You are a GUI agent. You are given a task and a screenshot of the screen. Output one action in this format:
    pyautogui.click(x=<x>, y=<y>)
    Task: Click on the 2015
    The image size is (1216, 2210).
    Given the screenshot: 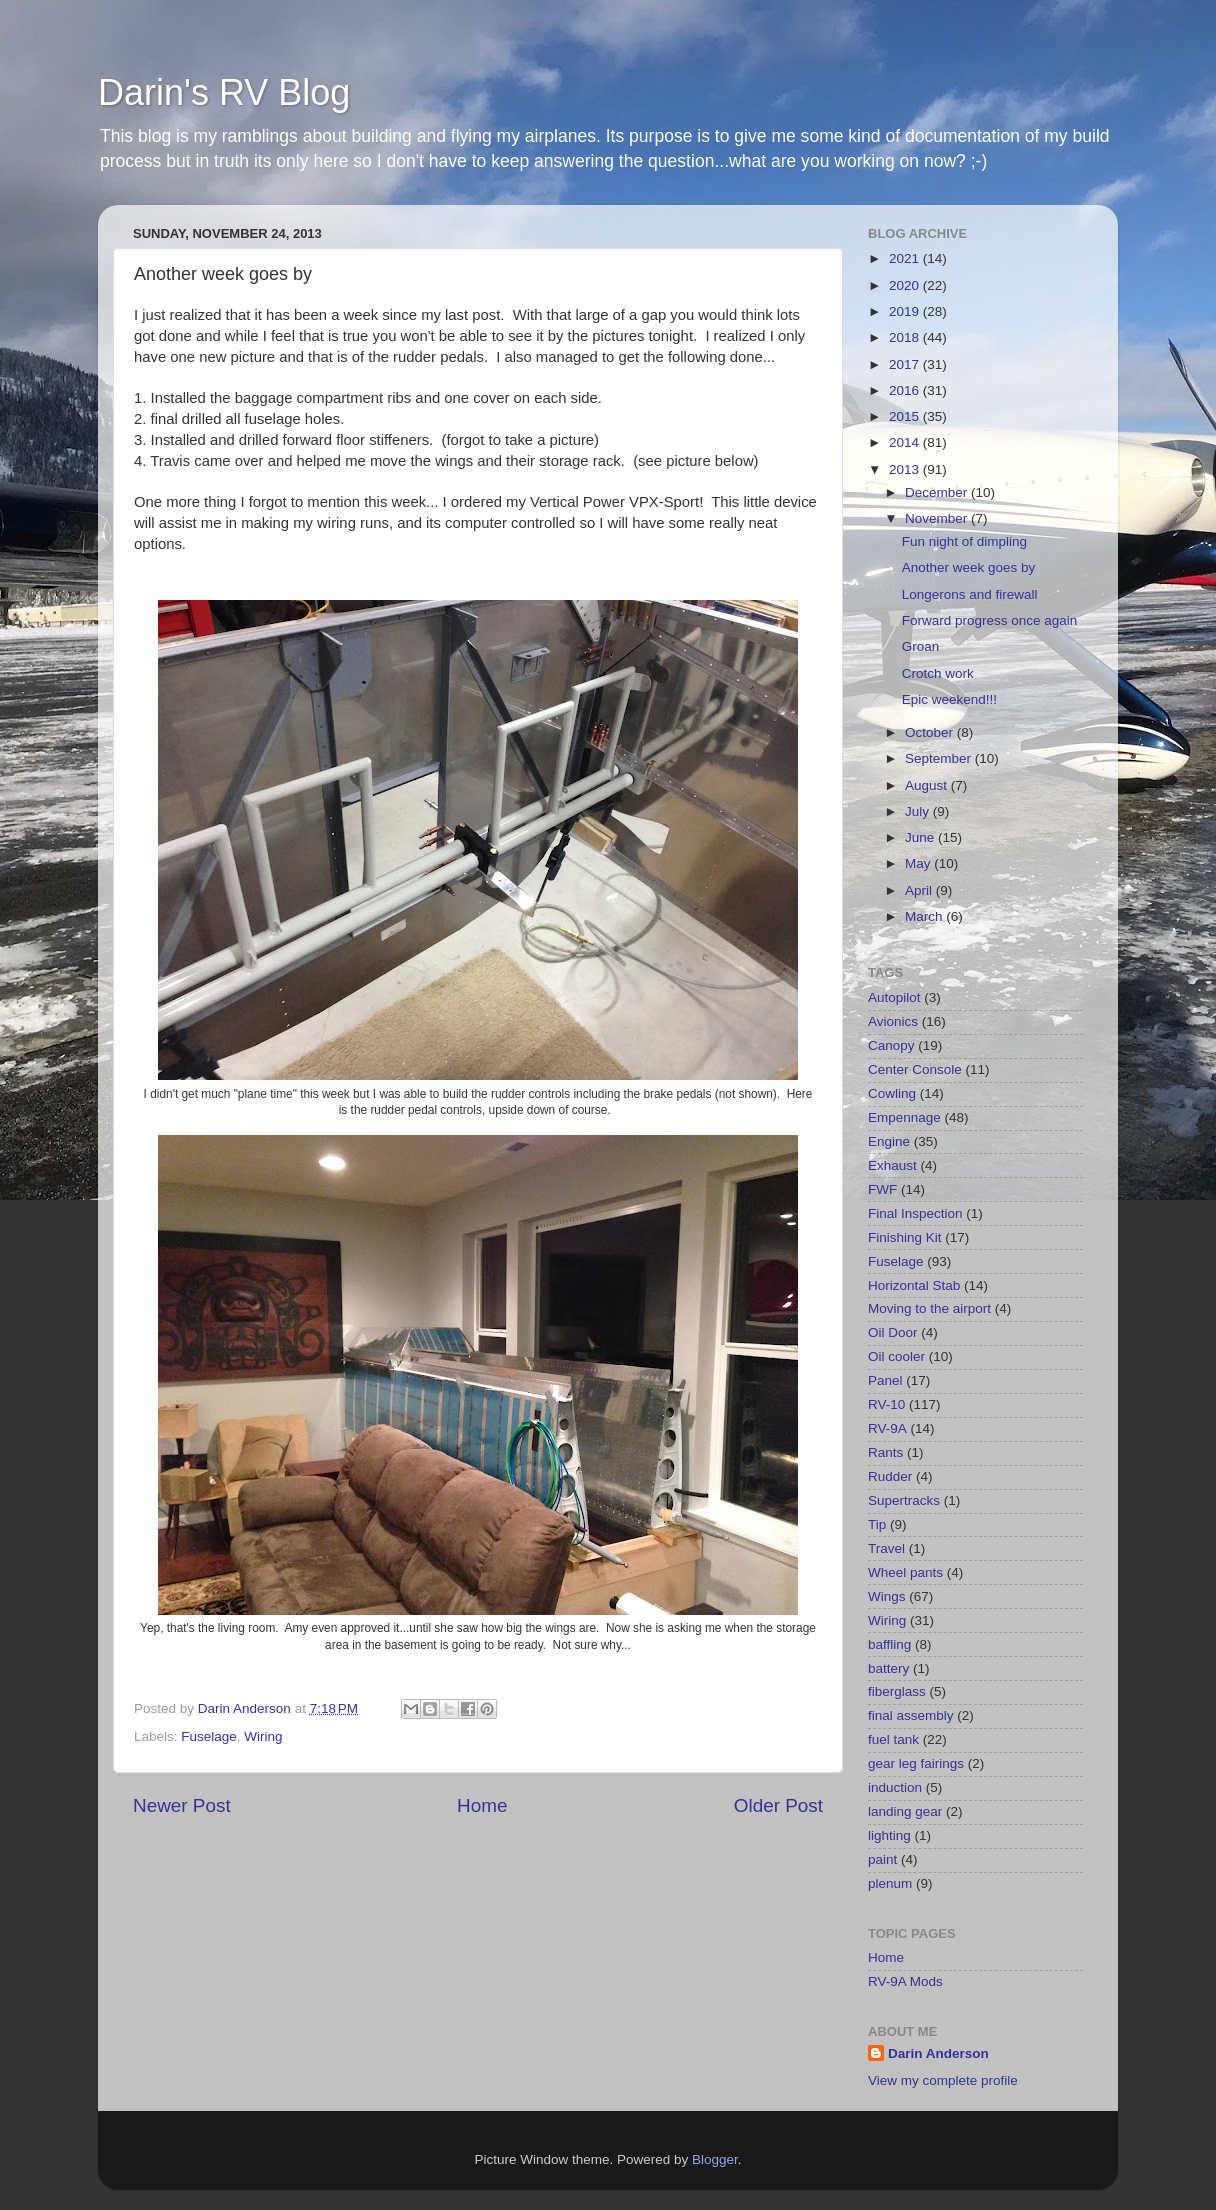 What is the action you would take?
    pyautogui.click(x=906, y=416)
    